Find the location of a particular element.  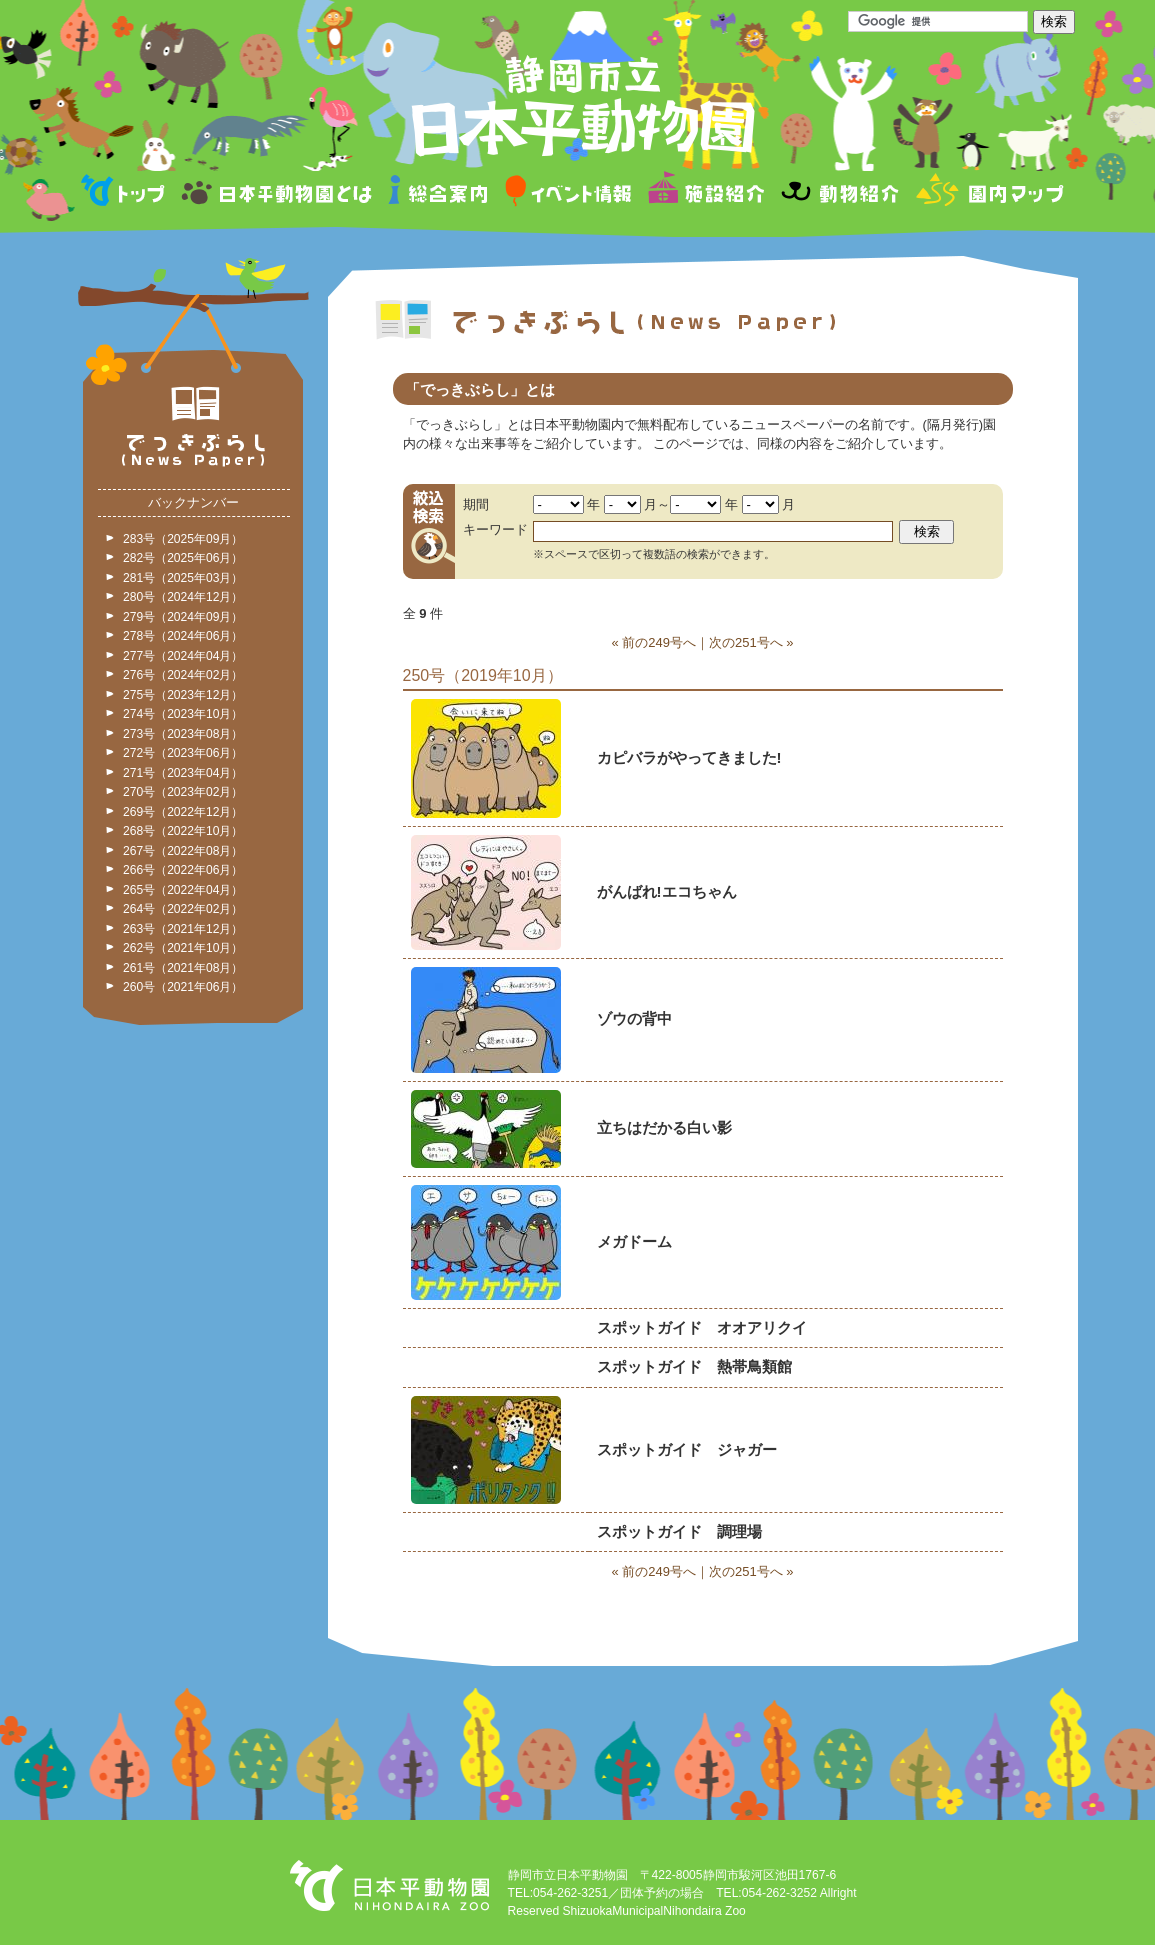

前の249号へ is located at coordinates (659, 642).